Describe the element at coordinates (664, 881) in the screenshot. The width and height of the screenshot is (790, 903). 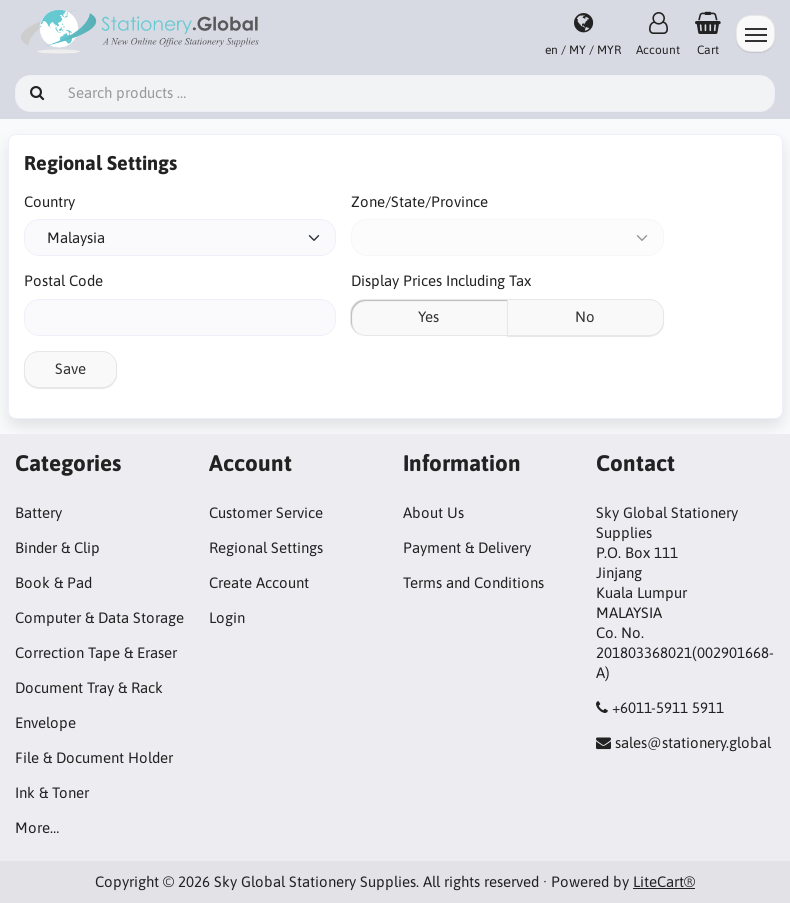
I see `LiteCart®` at that location.